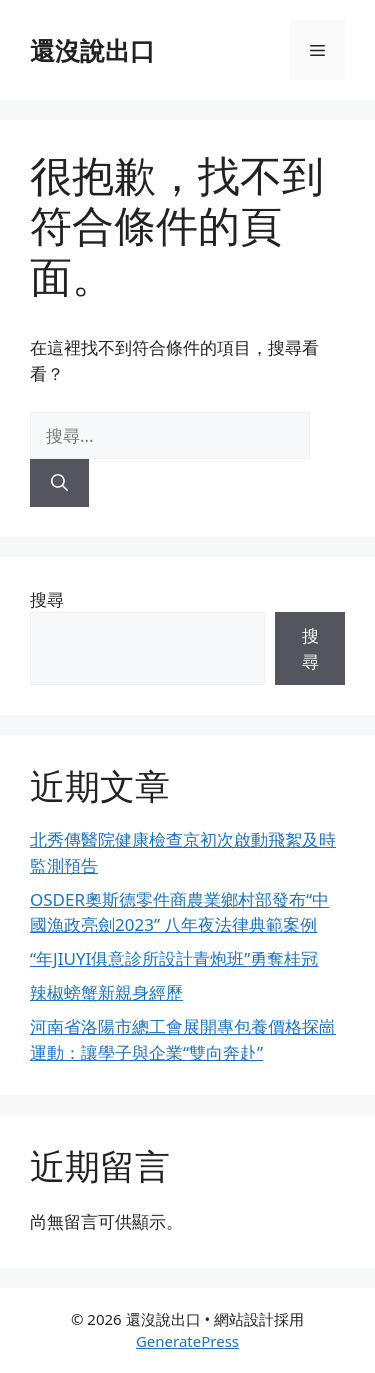 The image size is (375, 1373). What do you see at coordinates (47, 599) in the screenshot?
I see `搜尋` at bounding box center [47, 599].